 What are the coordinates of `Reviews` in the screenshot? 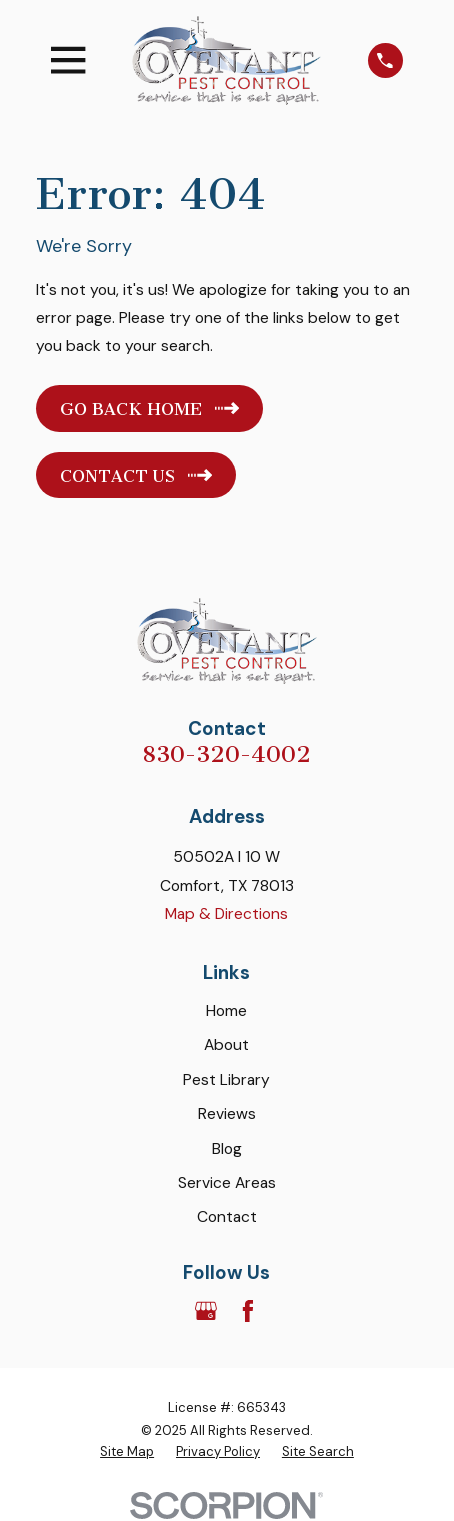 It's located at (227, 1113).